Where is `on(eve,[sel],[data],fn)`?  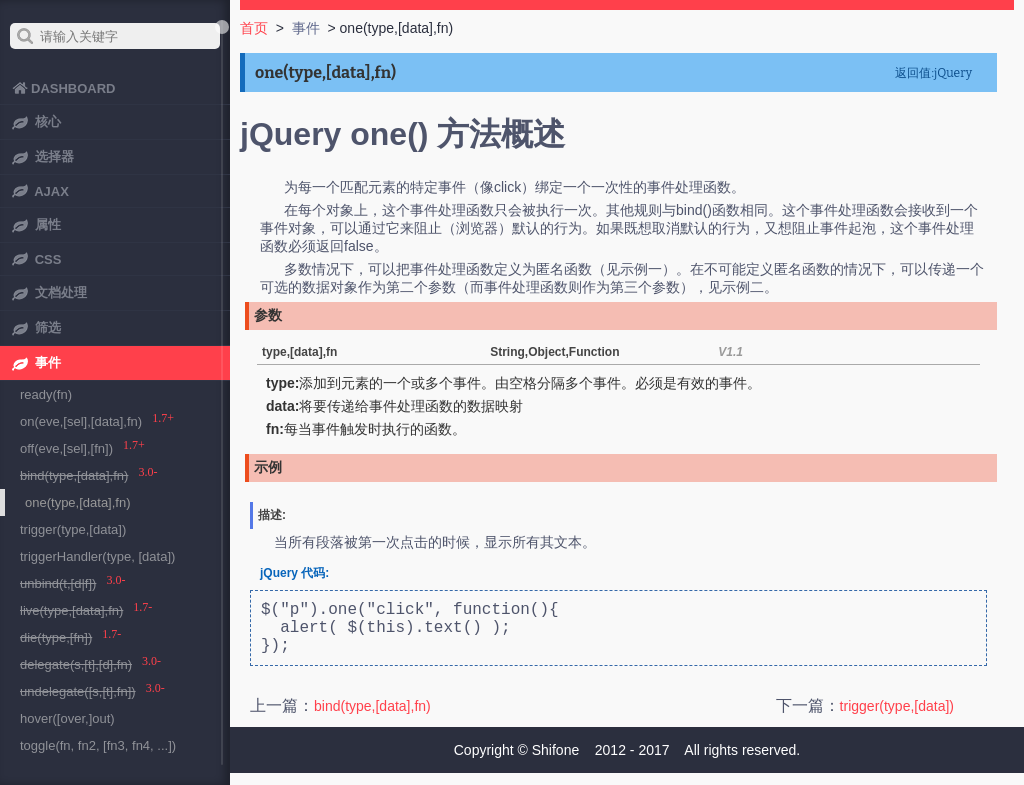
on(eve,[sel],[data],fn) is located at coordinates (81, 421).